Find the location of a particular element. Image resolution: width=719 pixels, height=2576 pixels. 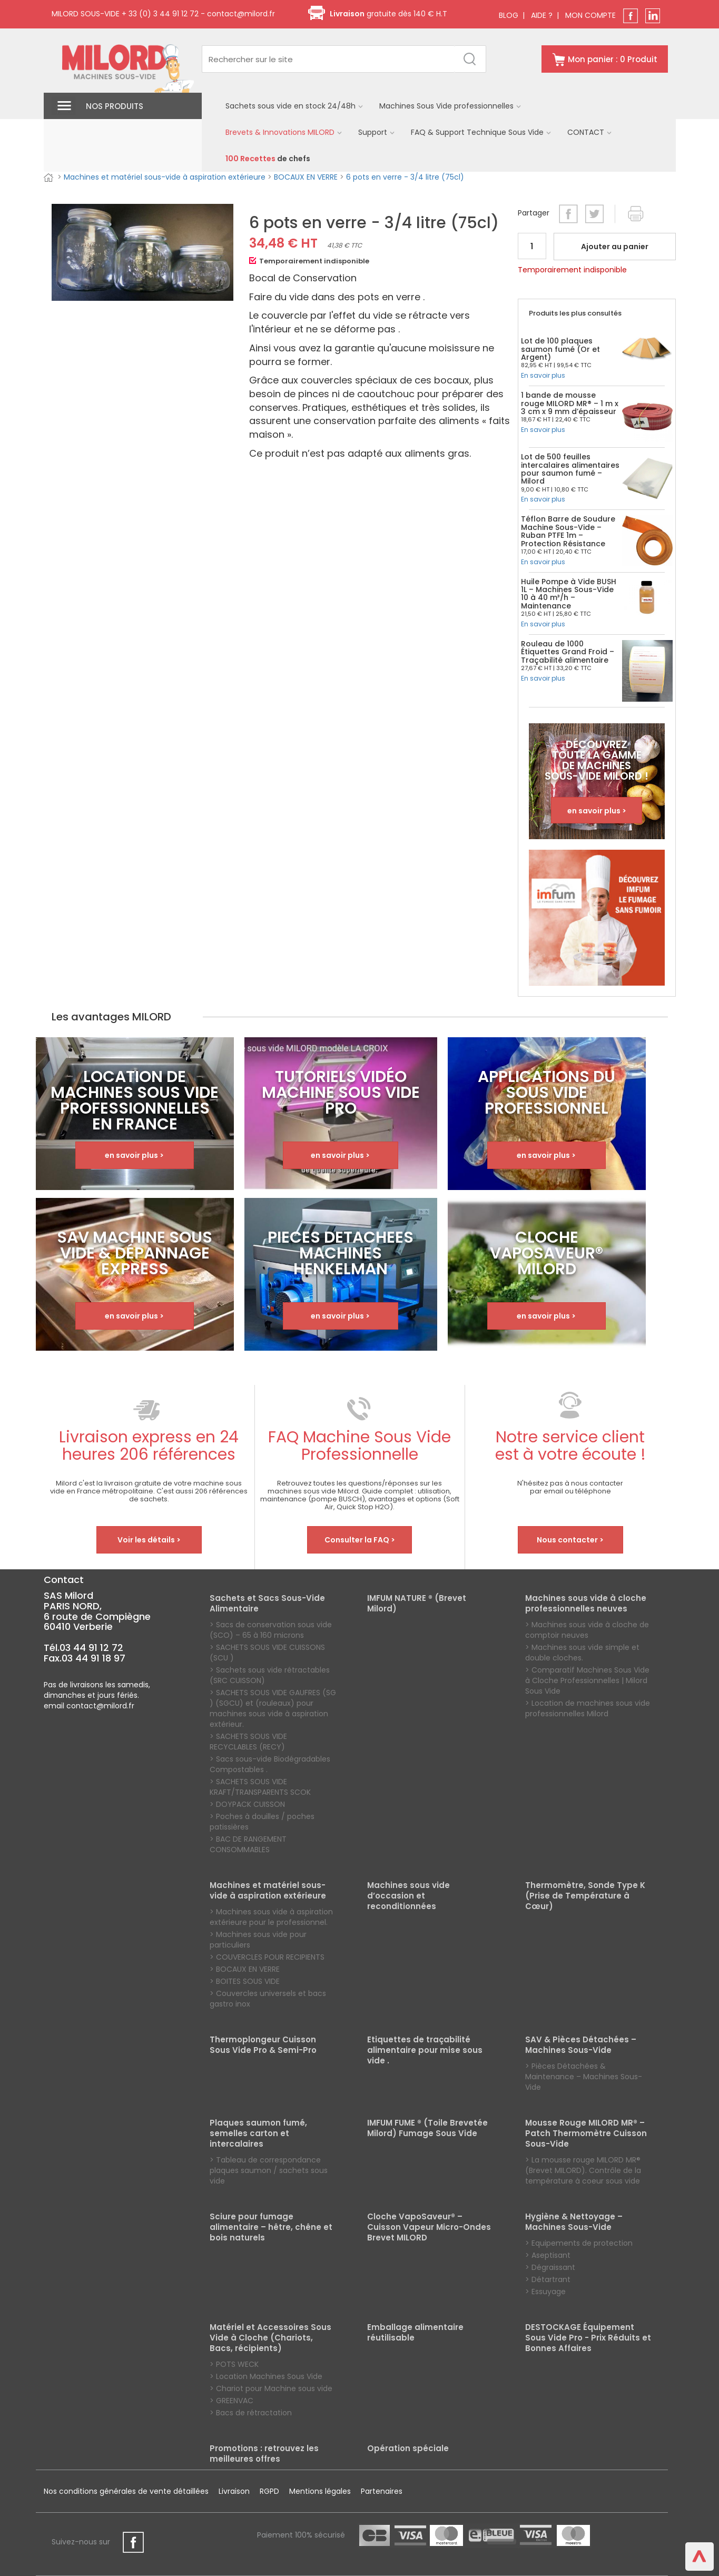

Machines et matériel sous-vide à aspiration extérieure is located at coordinates (164, 177).